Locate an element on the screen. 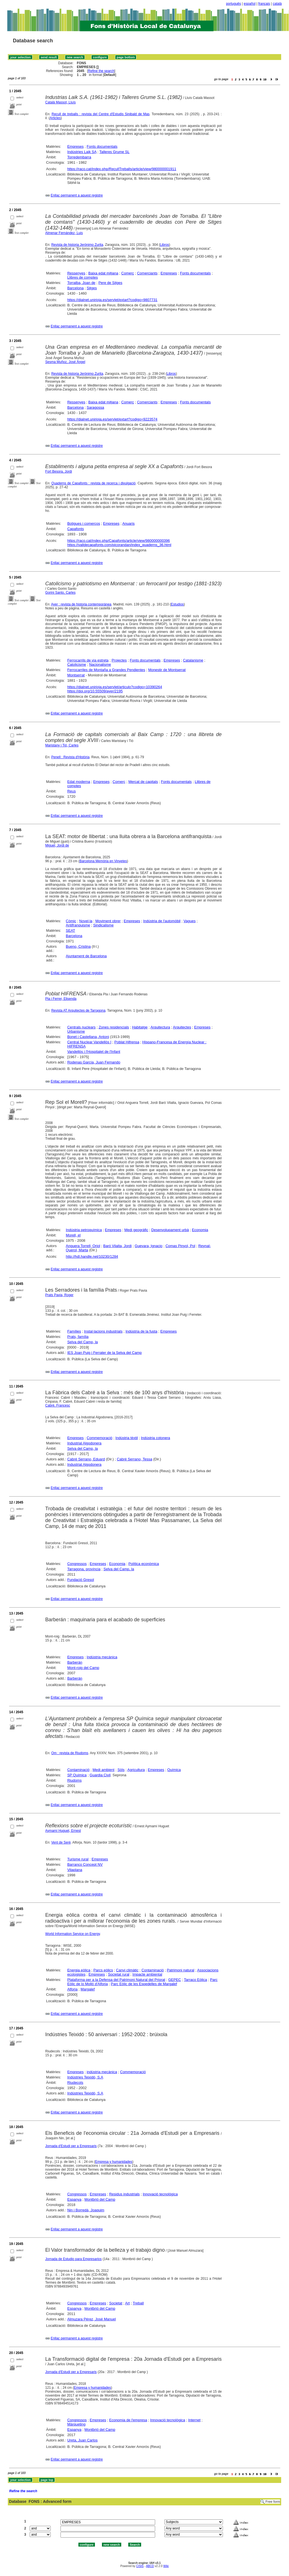 Image resolution: width=289 pixels, height=2576 pixels. Nin i Borredà, Joaquim is located at coordinates (85, 2210).